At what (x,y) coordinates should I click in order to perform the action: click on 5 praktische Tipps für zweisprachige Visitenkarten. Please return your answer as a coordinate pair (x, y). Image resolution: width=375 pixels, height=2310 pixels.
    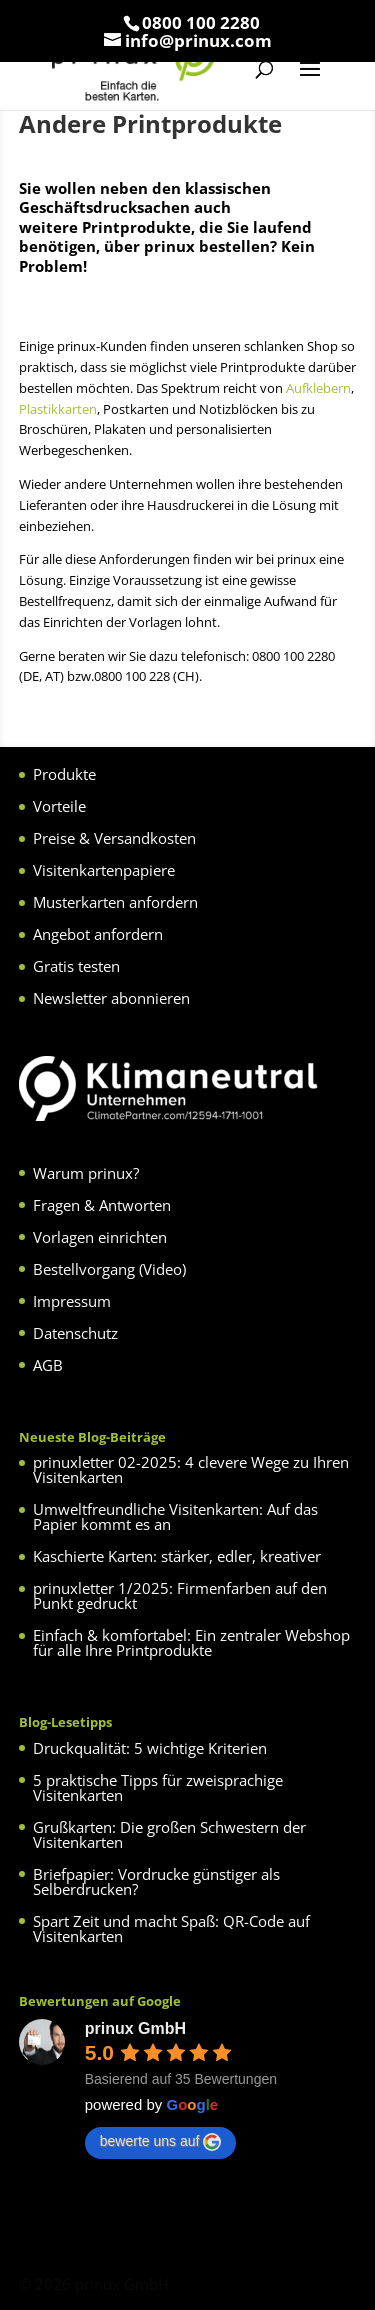
    Looking at the image, I should click on (158, 1787).